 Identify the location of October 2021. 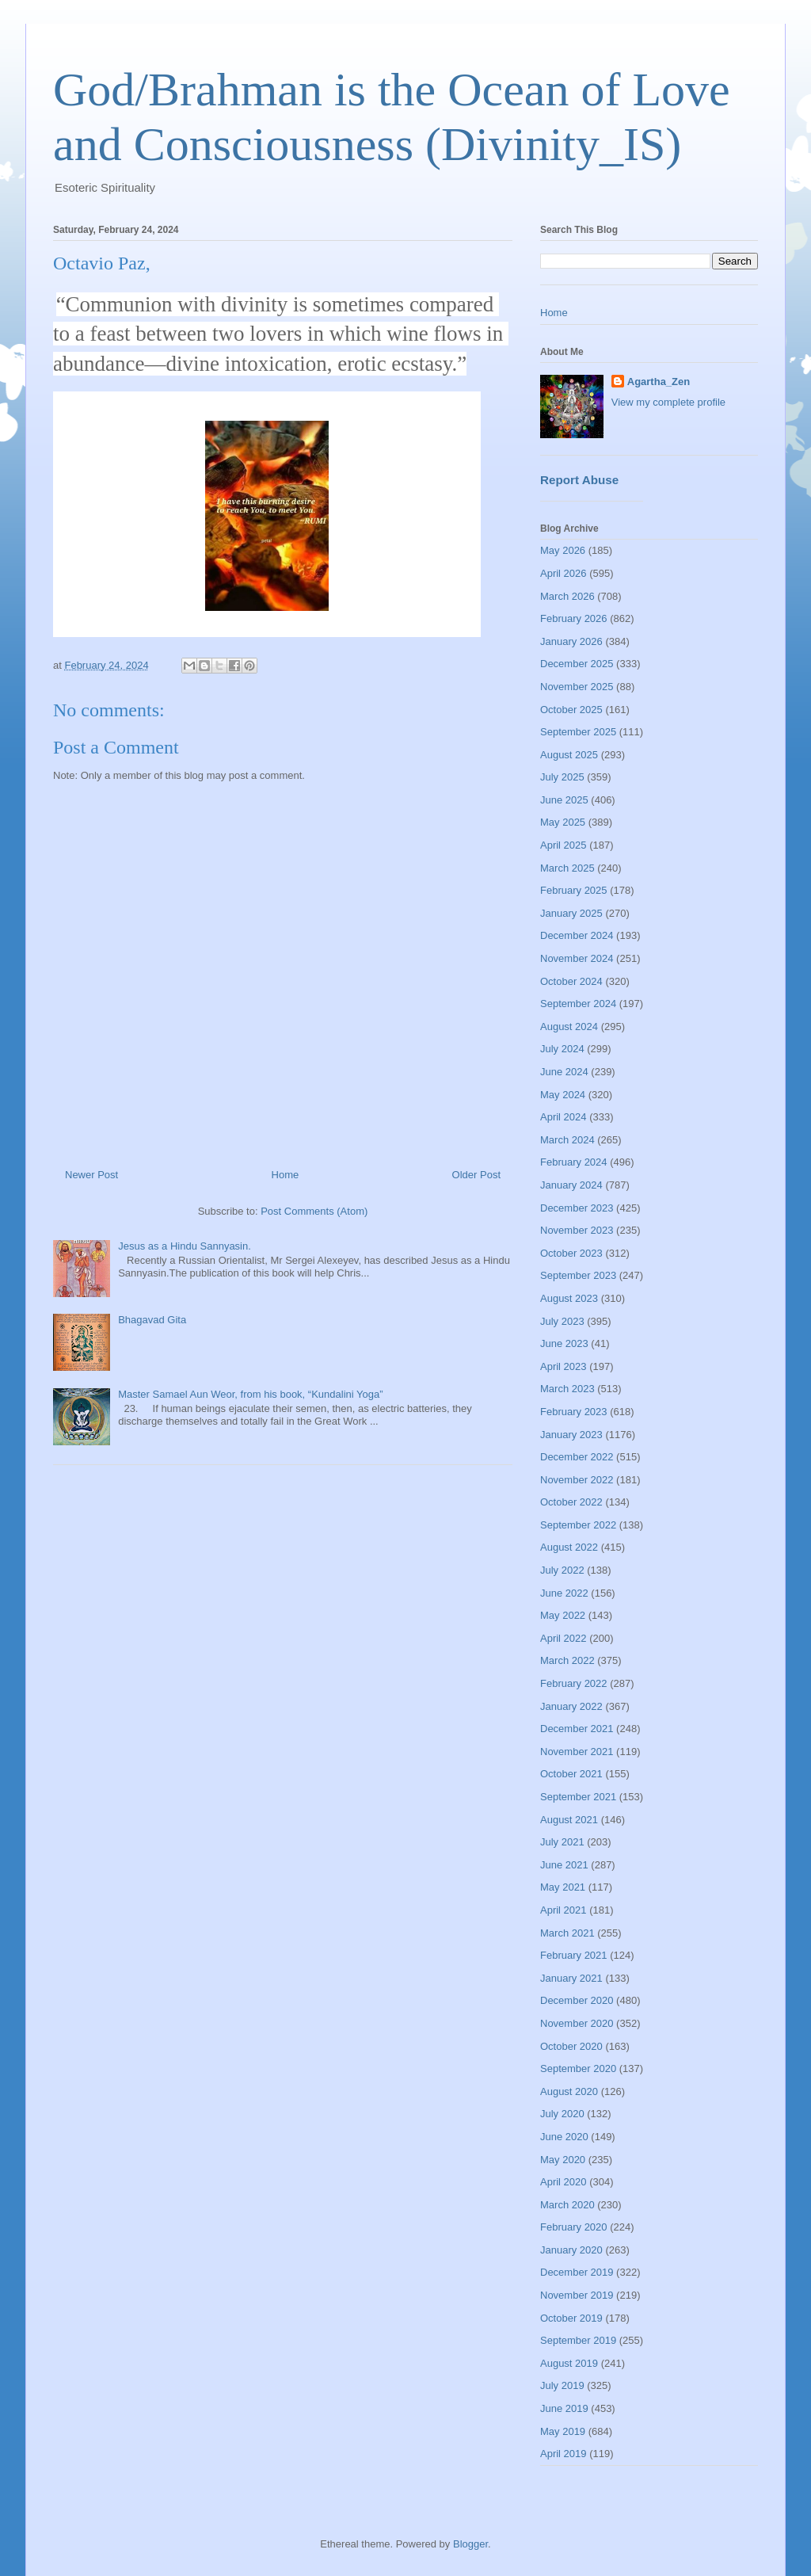
(571, 1774).